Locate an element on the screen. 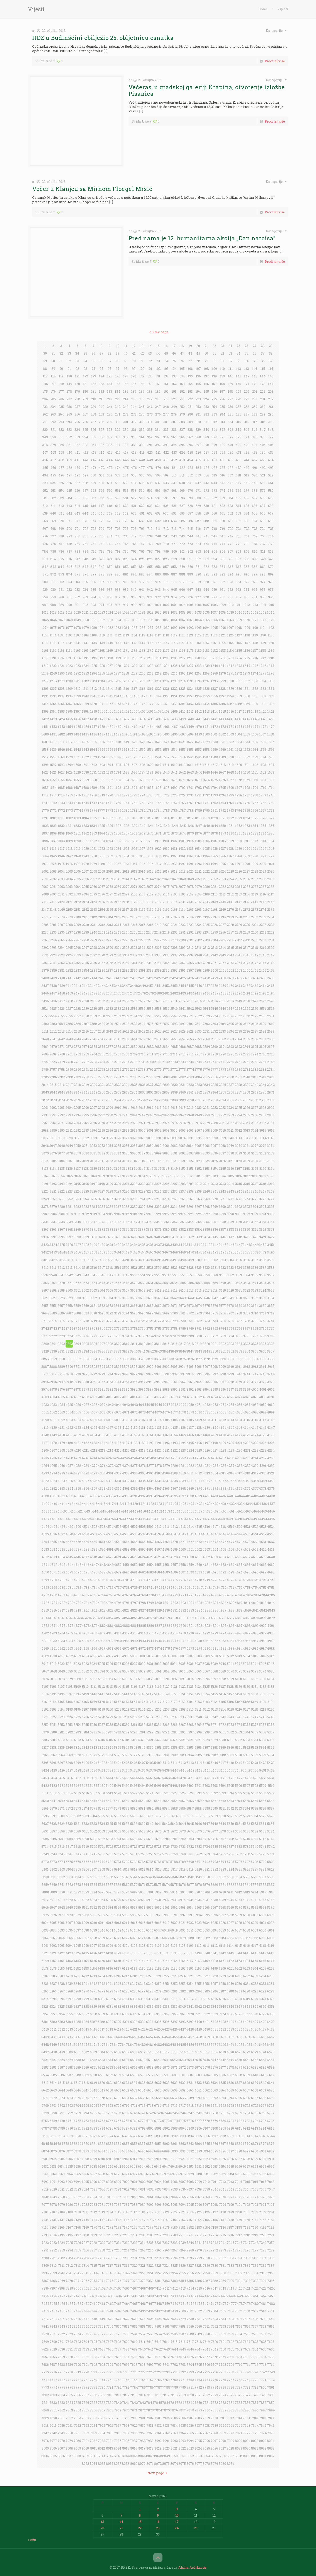 The height and width of the screenshot is (2576, 316). 1179 is located at coordinates (190, 650).